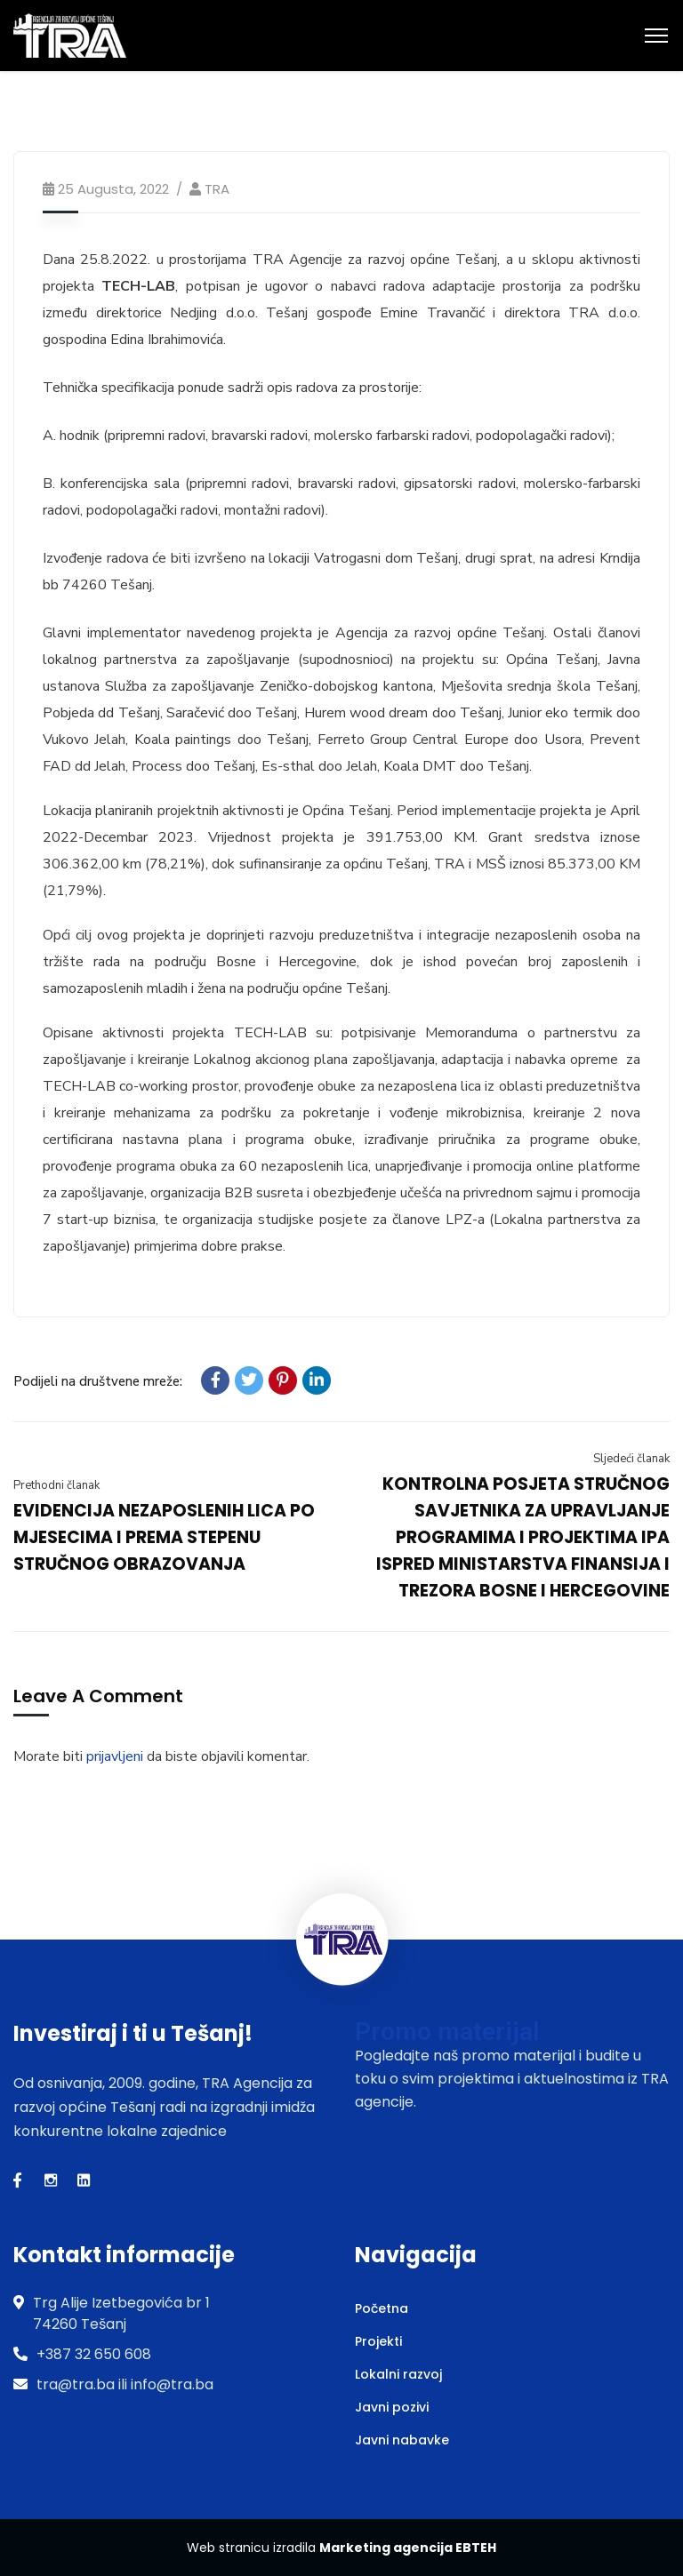 The image size is (683, 2576). I want to click on EVIDENCIJA NEZAPOSLENIH LICA PO MJESECIMA I PREMA STEPENU STRUČNOG OBRAZOVANJA, so click(164, 1537).